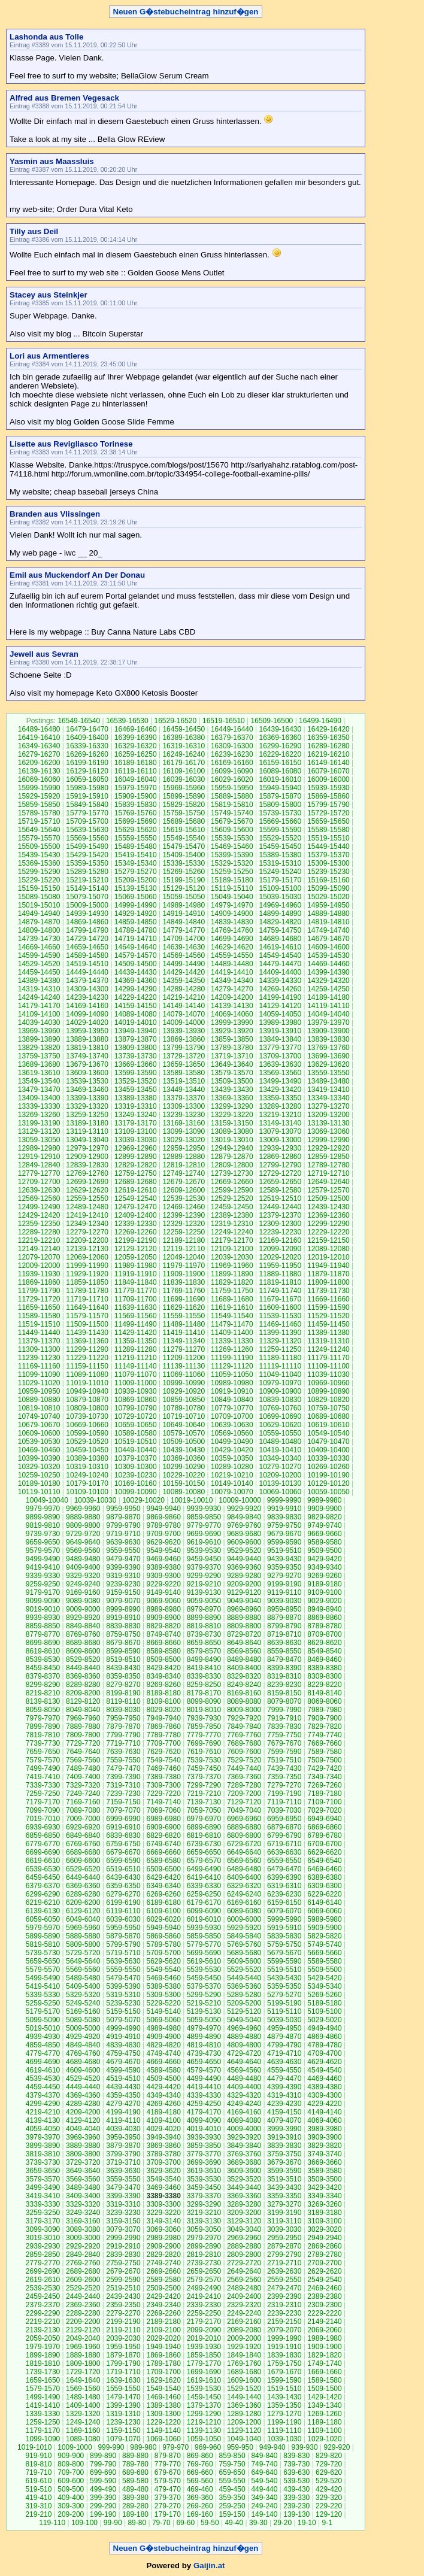 The width and height of the screenshot is (424, 2576). I want to click on 12439-12430, so click(328, 1207).